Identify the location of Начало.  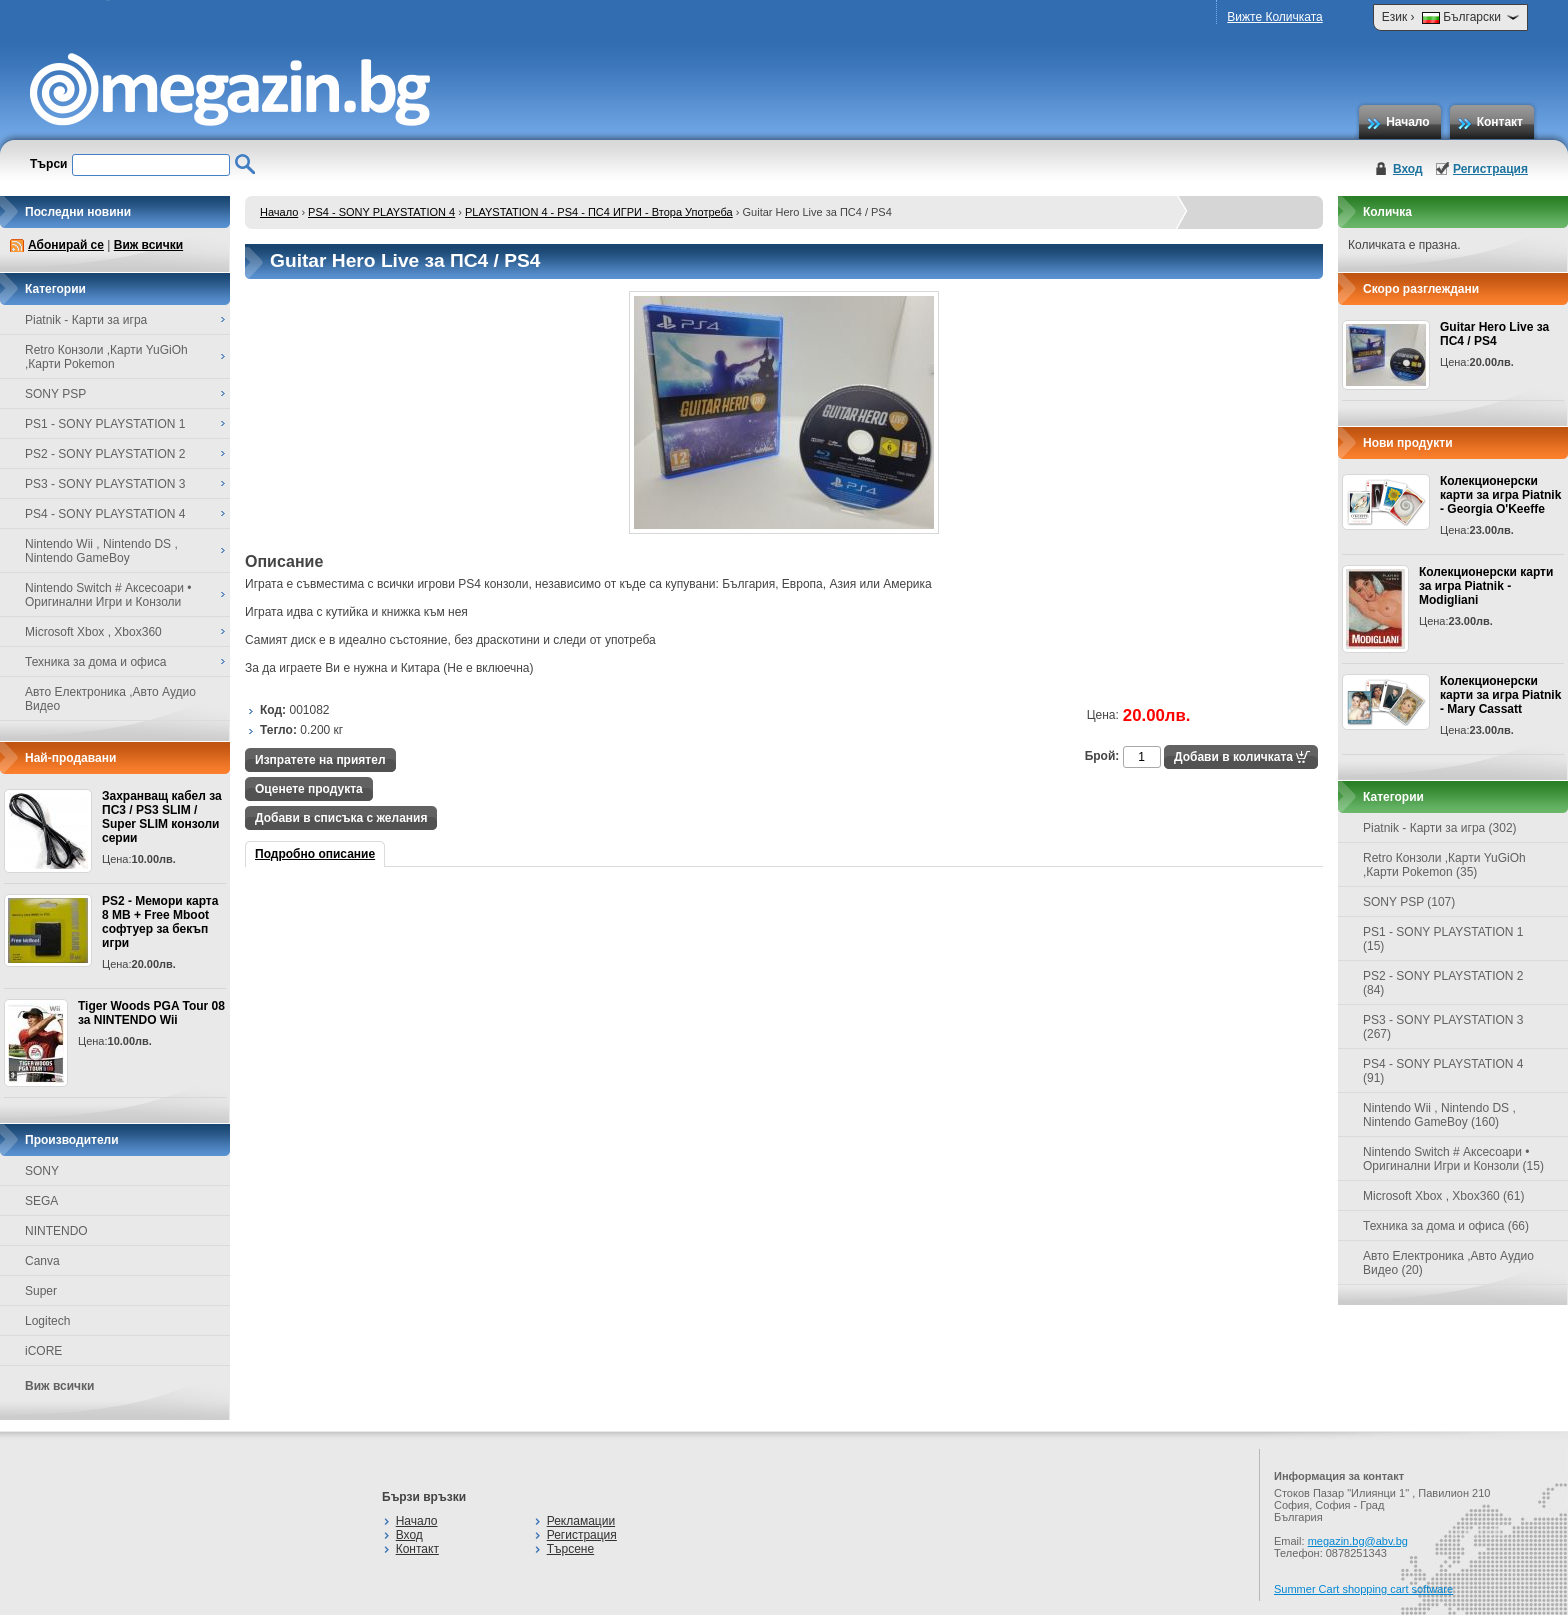
(1407, 122).